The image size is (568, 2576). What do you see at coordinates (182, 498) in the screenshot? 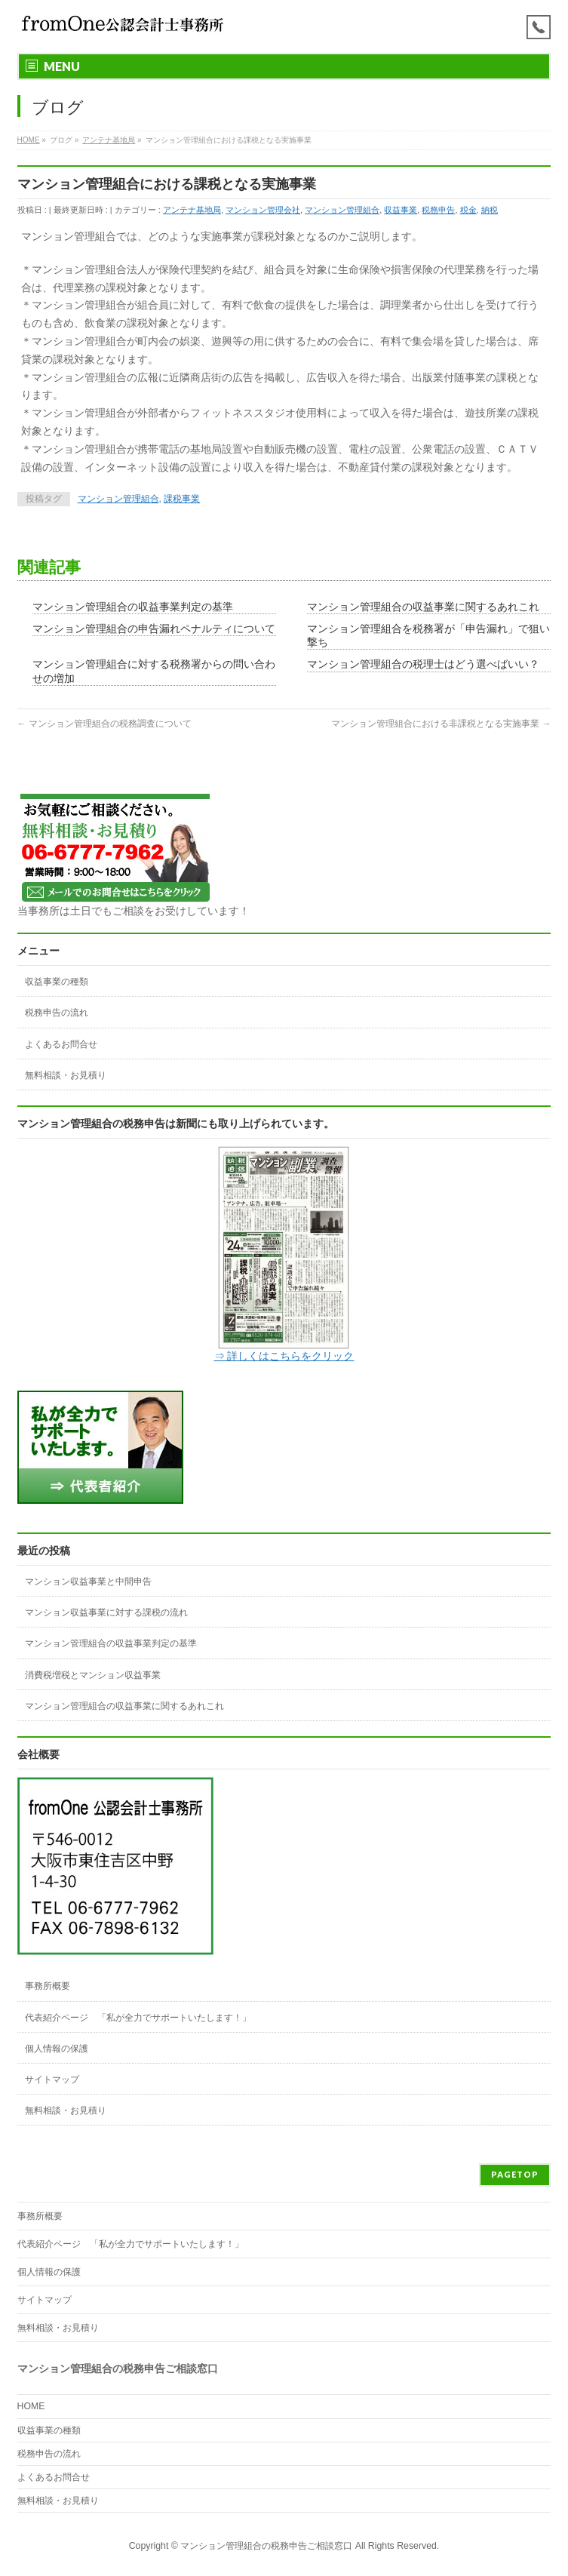
I see `課税事業` at bounding box center [182, 498].